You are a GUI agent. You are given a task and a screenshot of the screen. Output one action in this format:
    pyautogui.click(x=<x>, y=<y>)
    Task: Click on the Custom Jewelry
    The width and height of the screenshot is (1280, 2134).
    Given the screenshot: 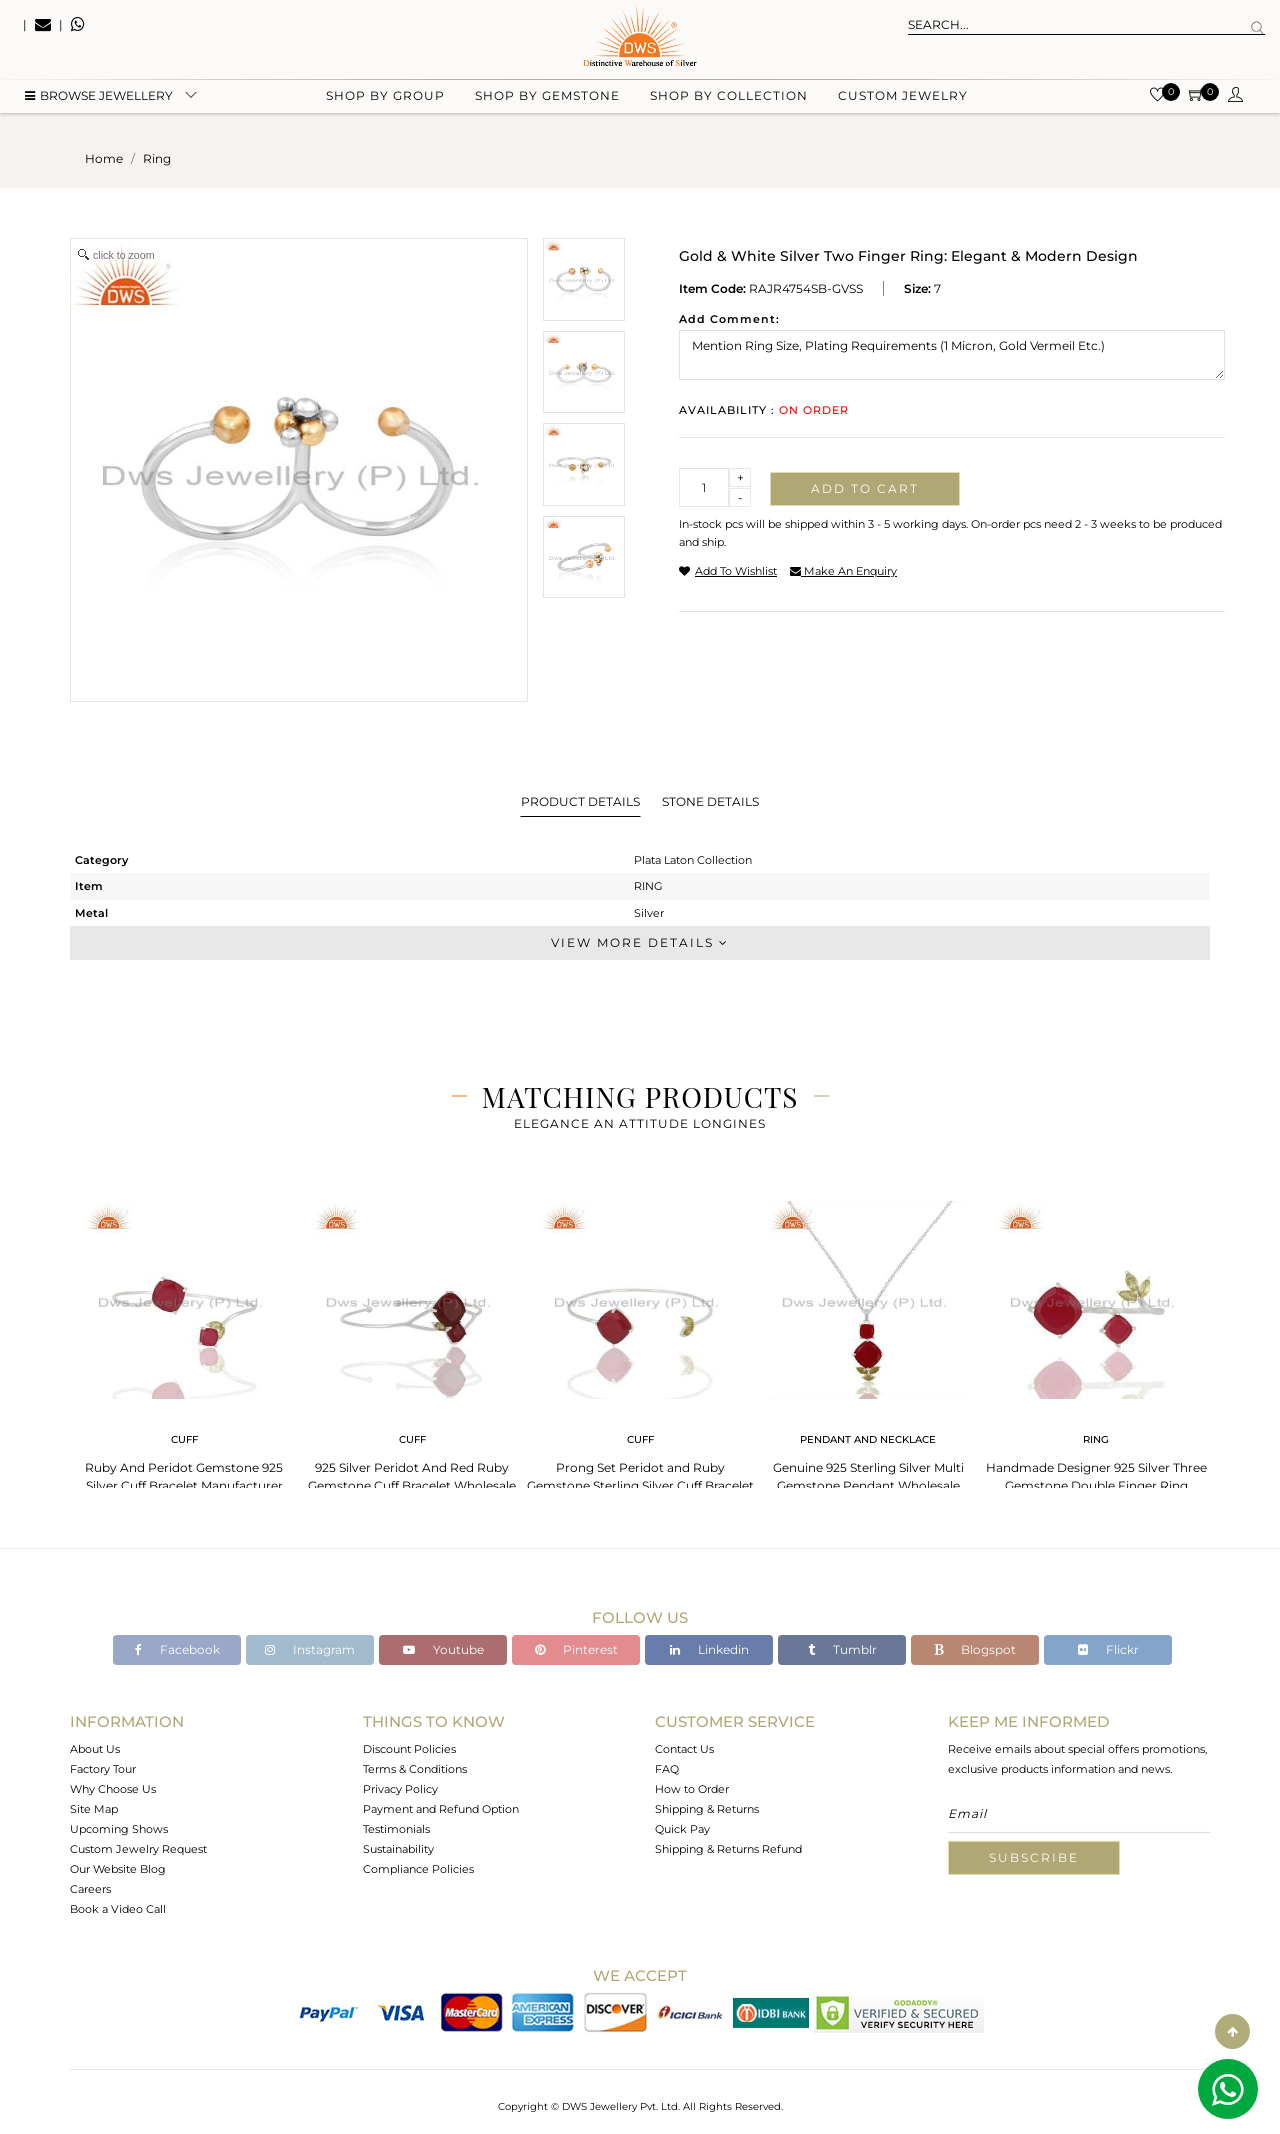 What is the action you would take?
    pyautogui.click(x=903, y=100)
    